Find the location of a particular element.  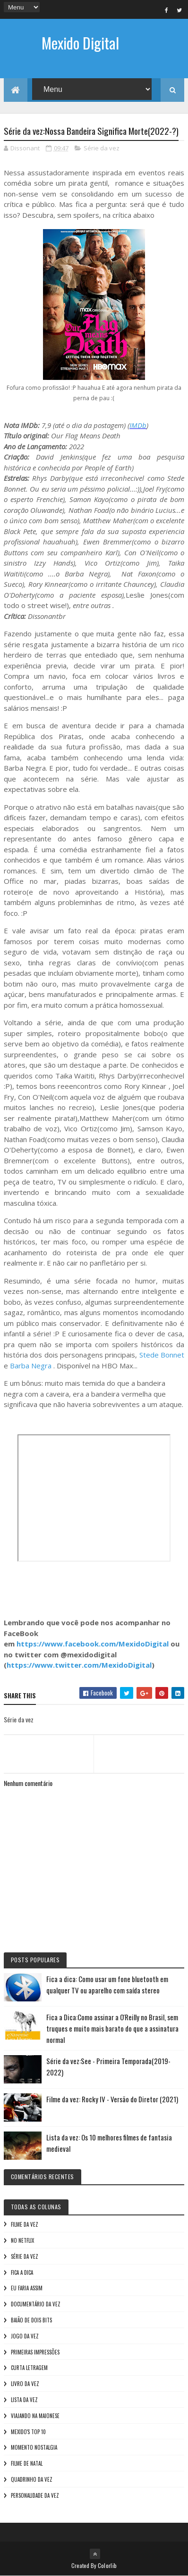

Filme da vez is located at coordinates (24, 2225).